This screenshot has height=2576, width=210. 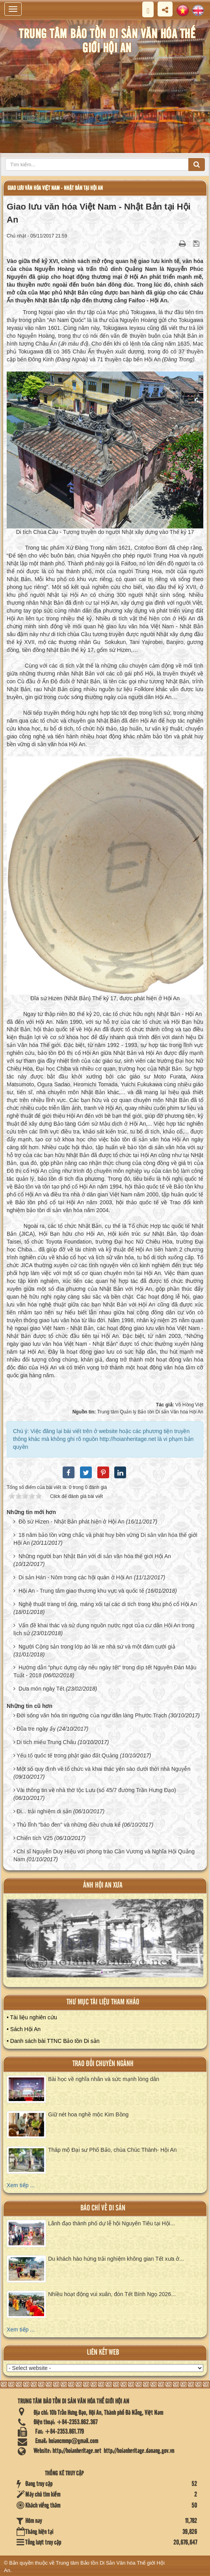 What do you see at coordinates (103, 1885) in the screenshot?
I see `ảnh hội an xưa` at bounding box center [103, 1885].